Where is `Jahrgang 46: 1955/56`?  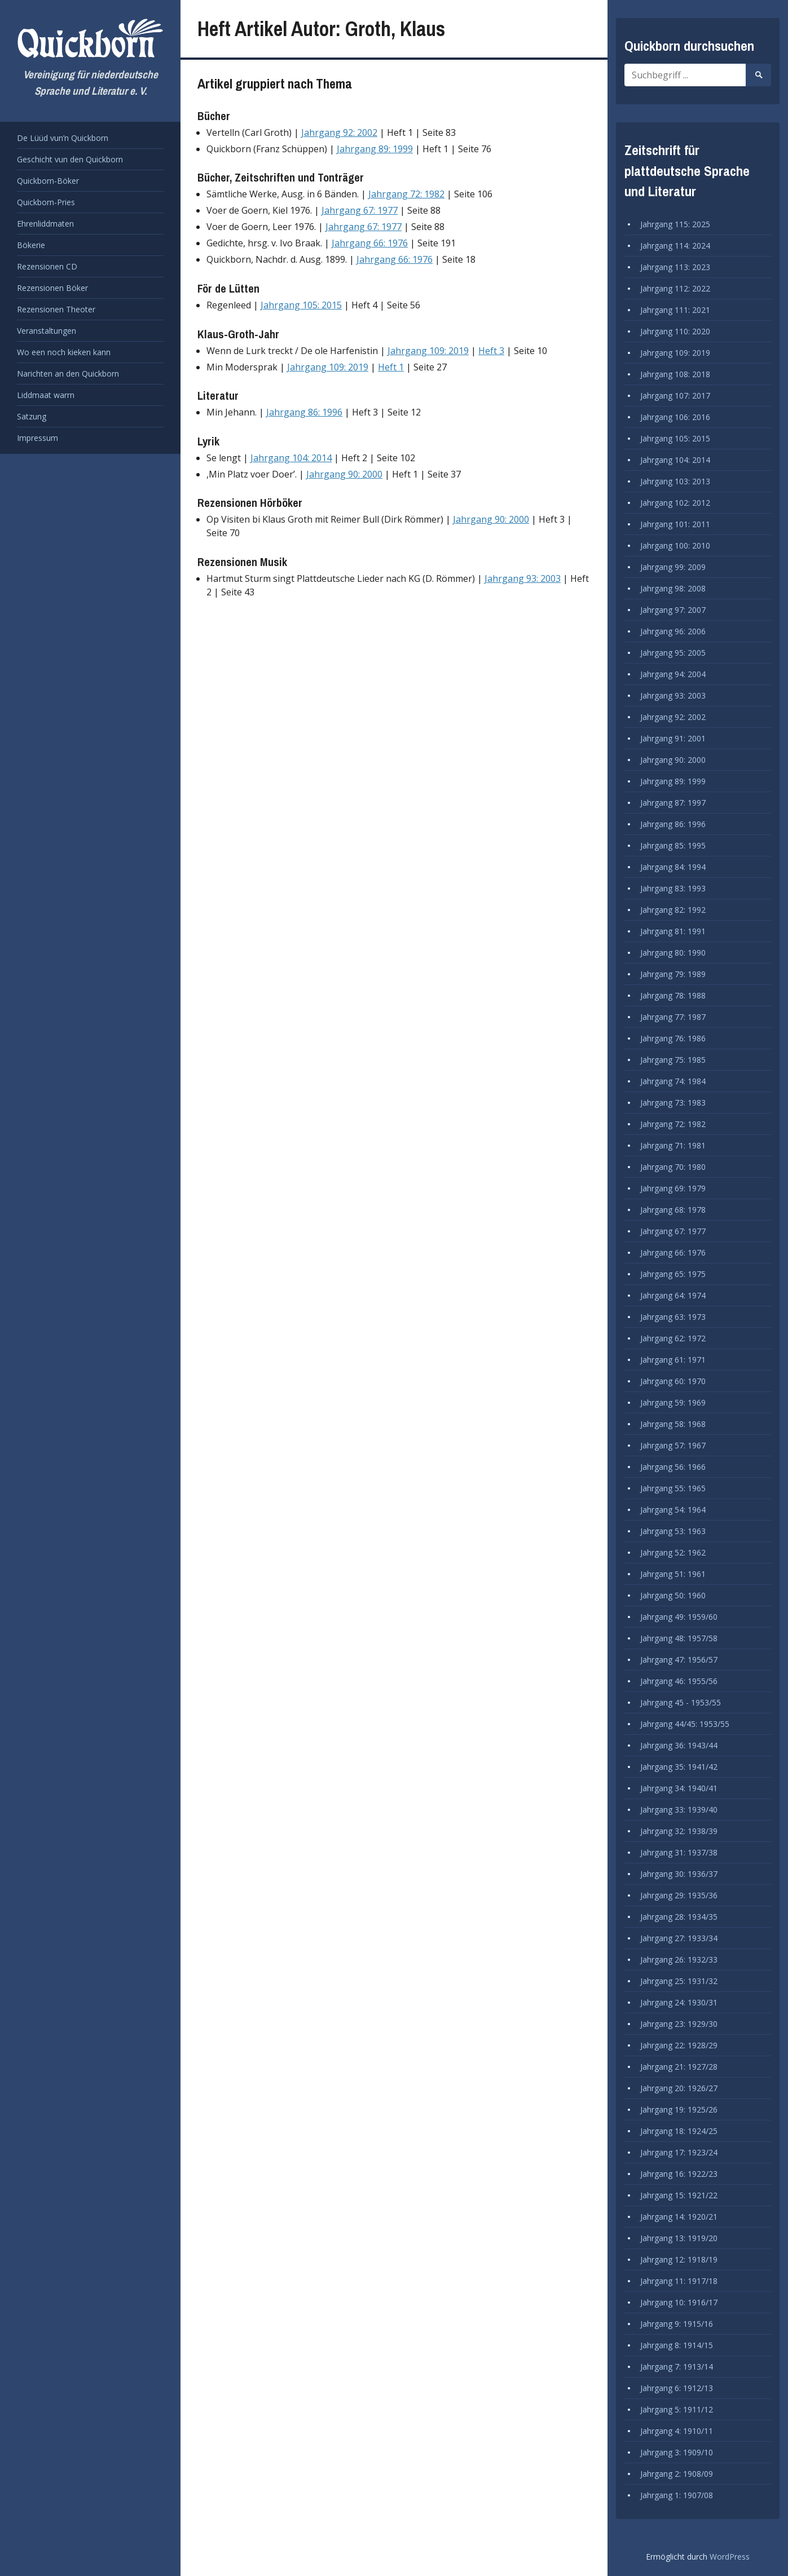
Jahrgang 46: 1955/56 is located at coordinates (678, 1681).